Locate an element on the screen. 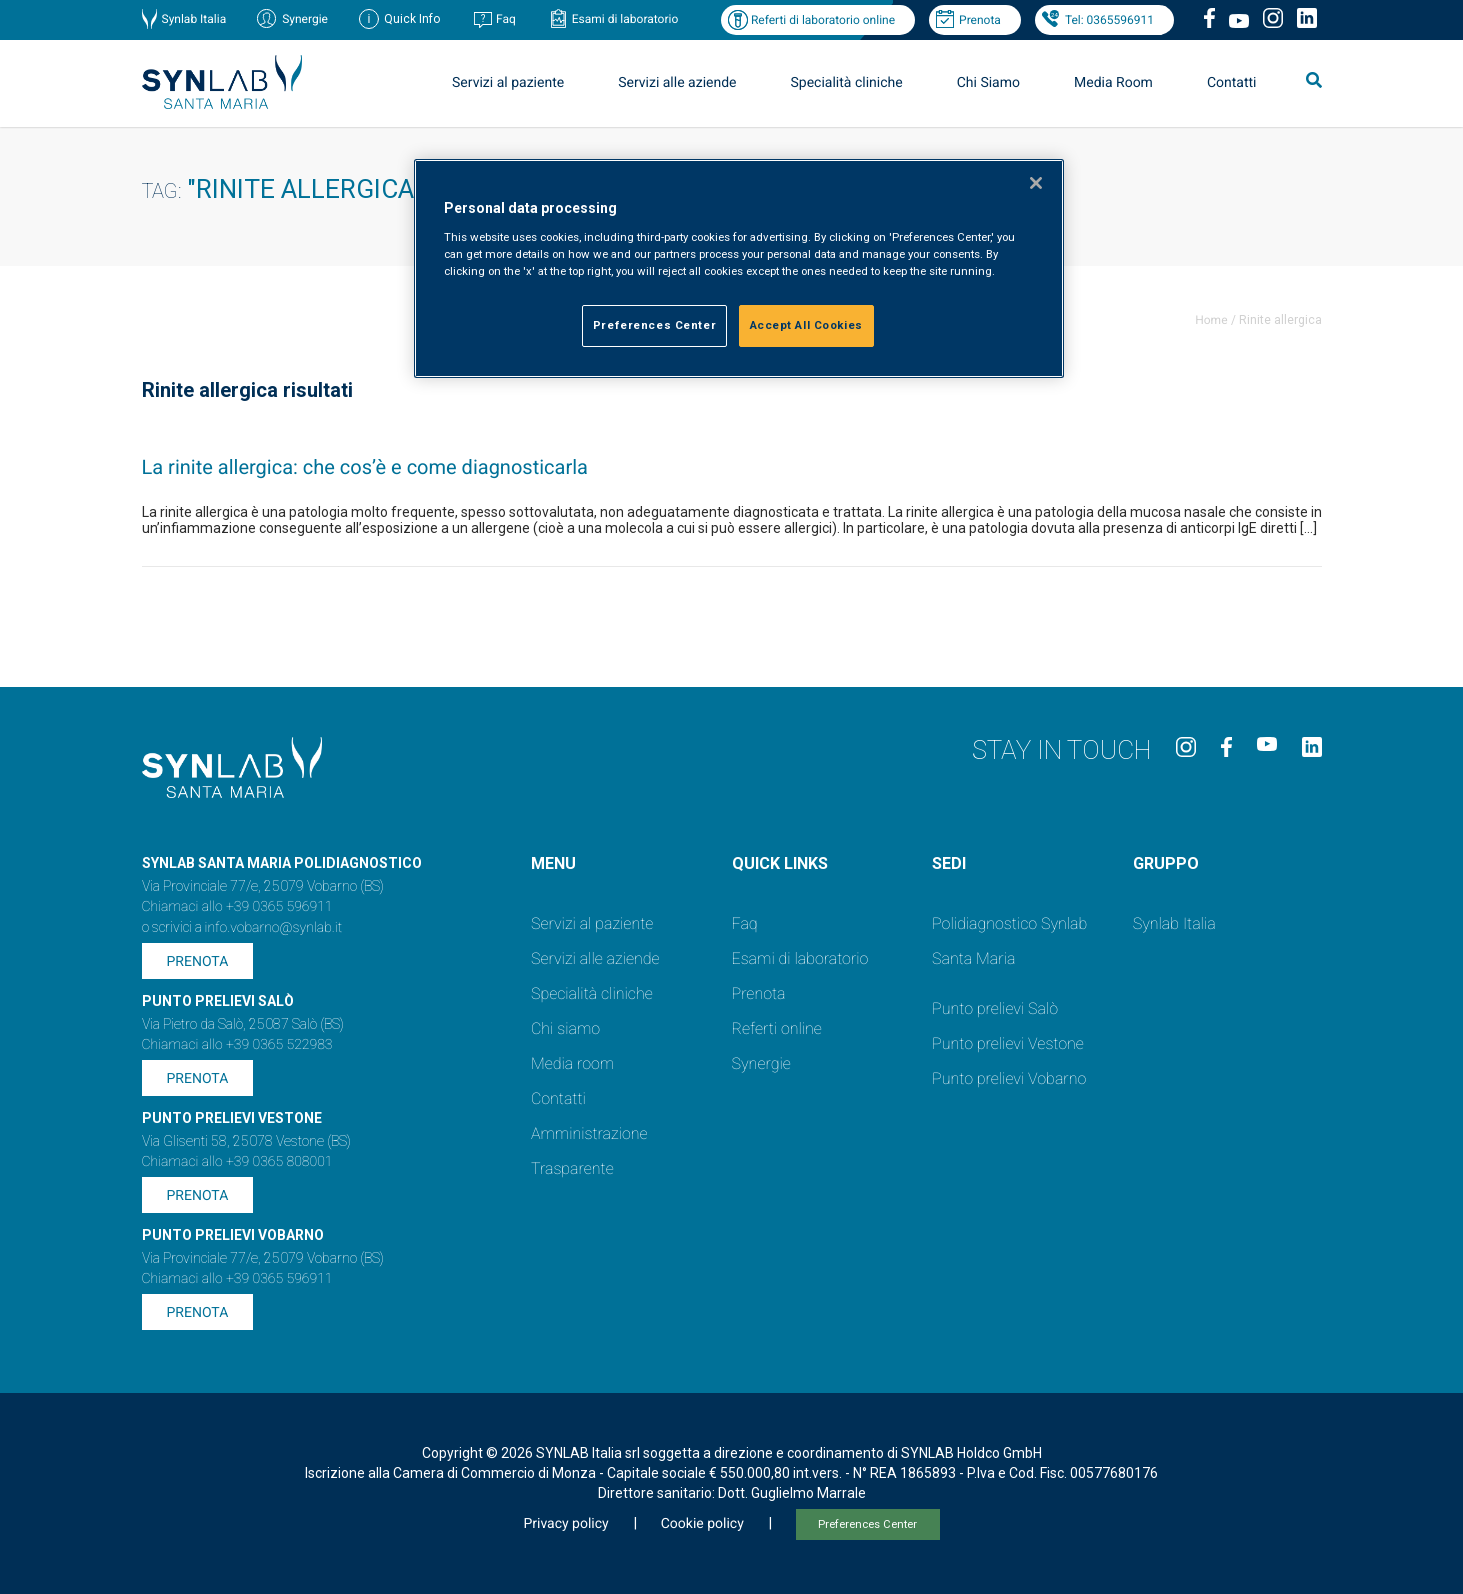 Image resolution: width=1463 pixels, height=1594 pixels. Referti di laboratorio online is located at coordinates (823, 20).